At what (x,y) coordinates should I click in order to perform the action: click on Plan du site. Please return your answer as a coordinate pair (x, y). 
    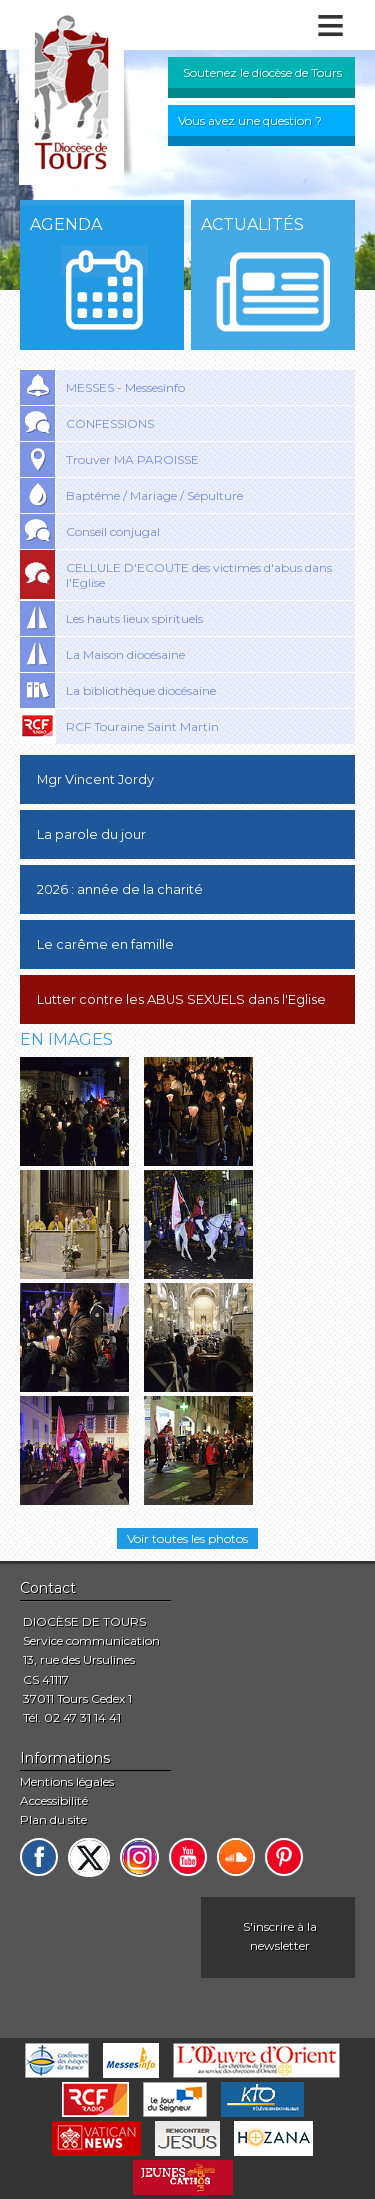
    Looking at the image, I should click on (53, 1819).